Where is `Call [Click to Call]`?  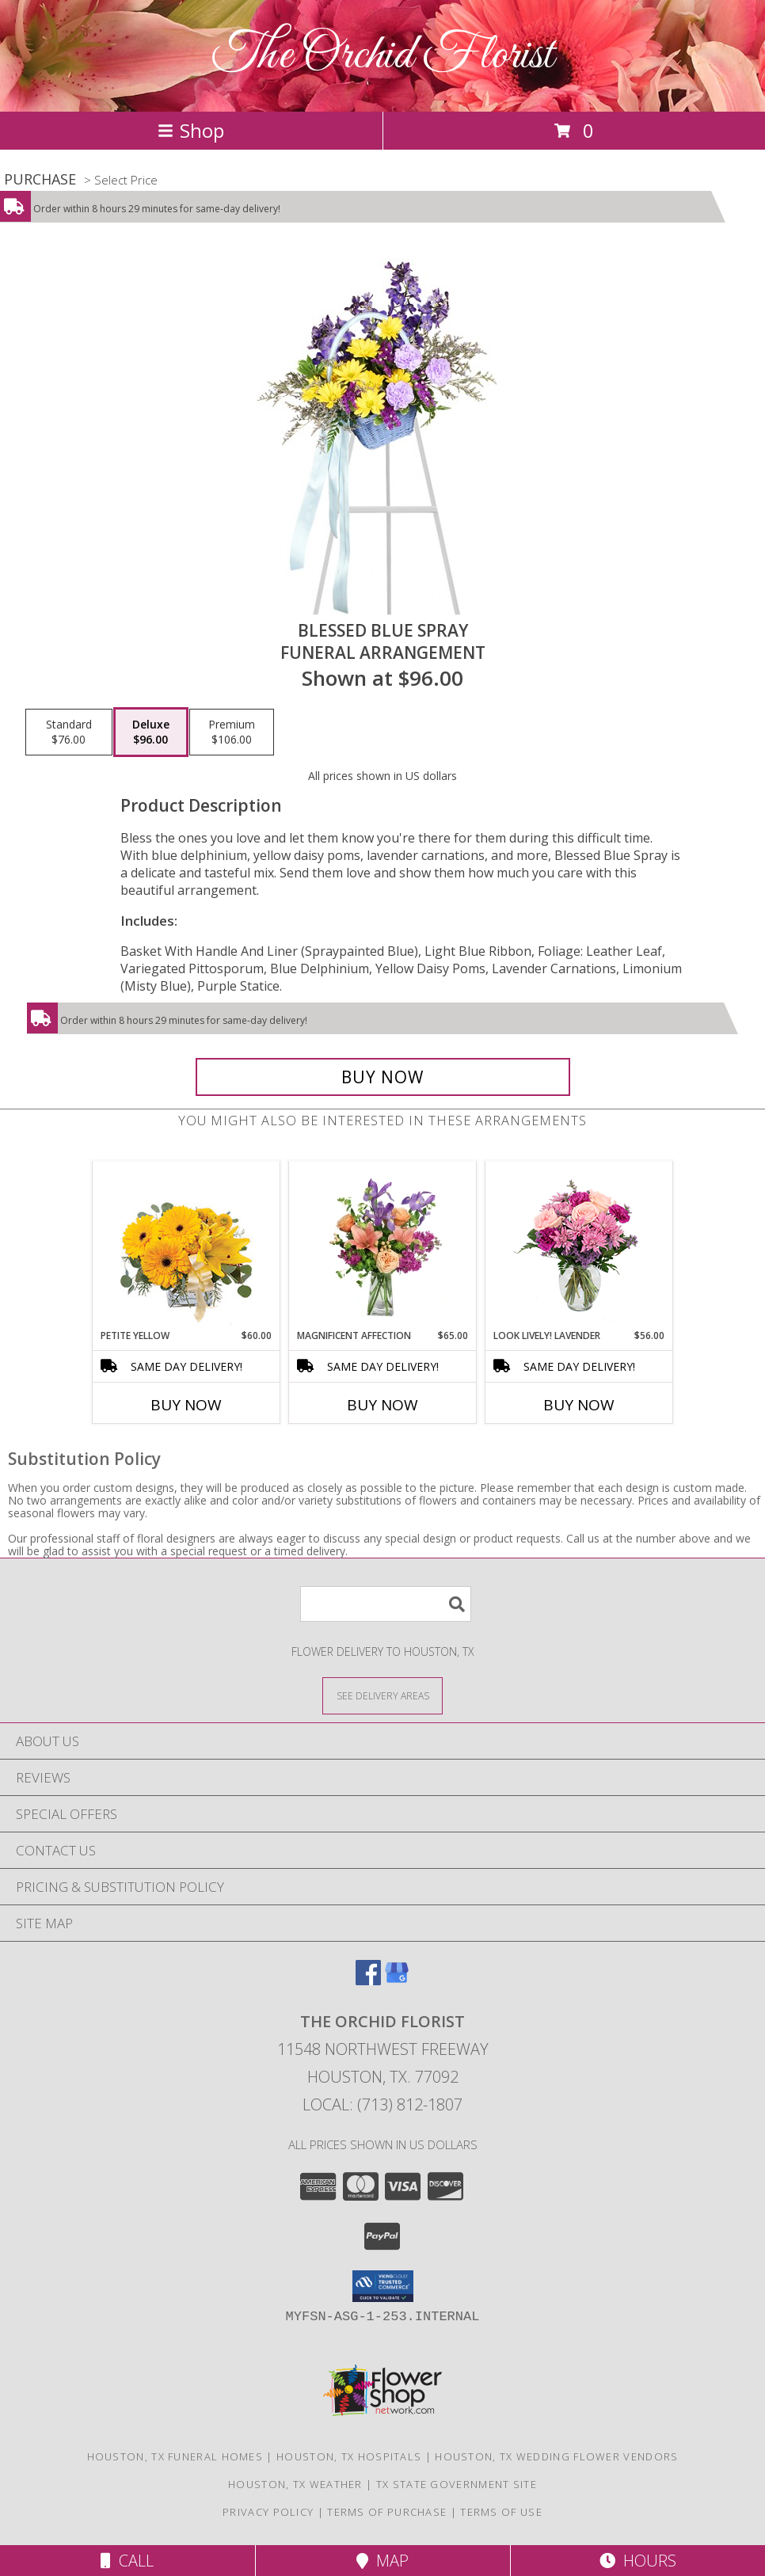 Call [Click to Call] is located at coordinates (127, 2560).